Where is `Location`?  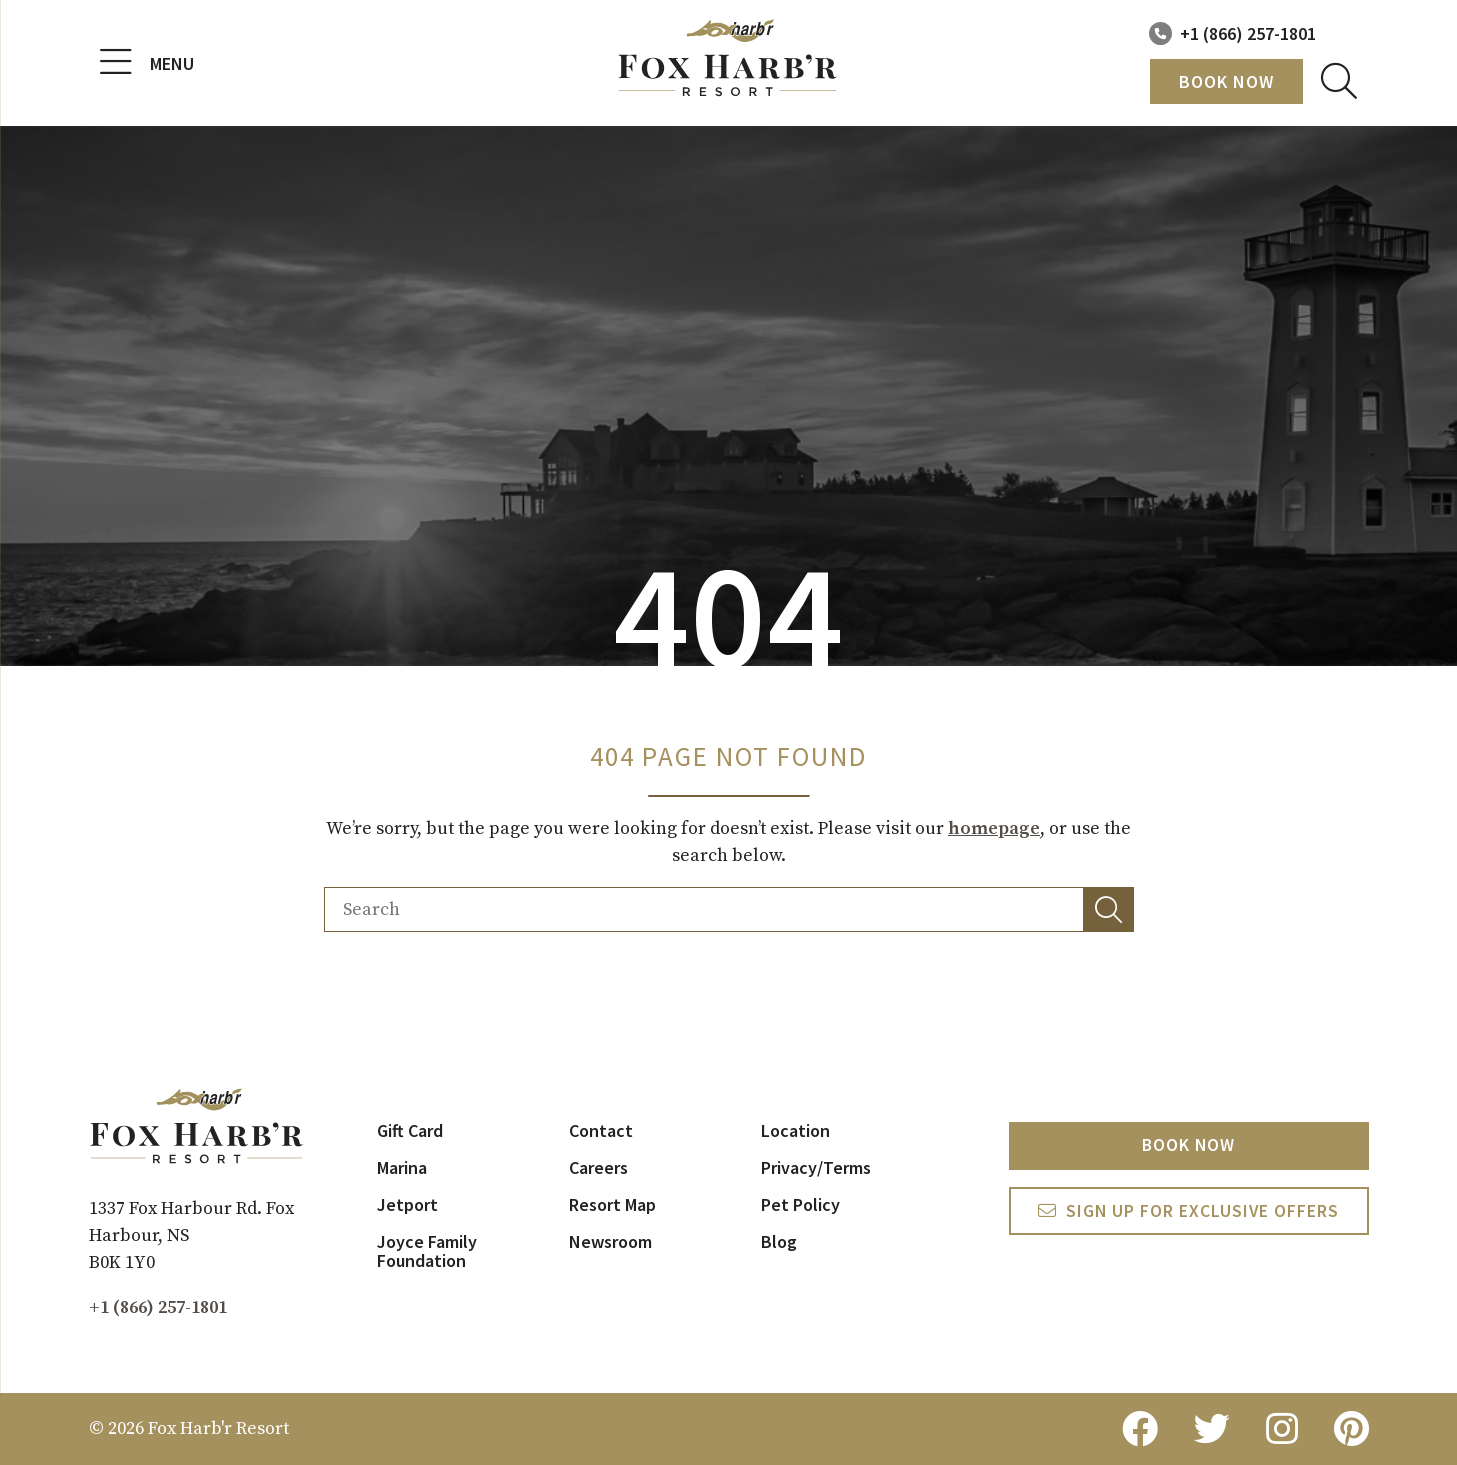
Location is located at coordinates (795, 1130).